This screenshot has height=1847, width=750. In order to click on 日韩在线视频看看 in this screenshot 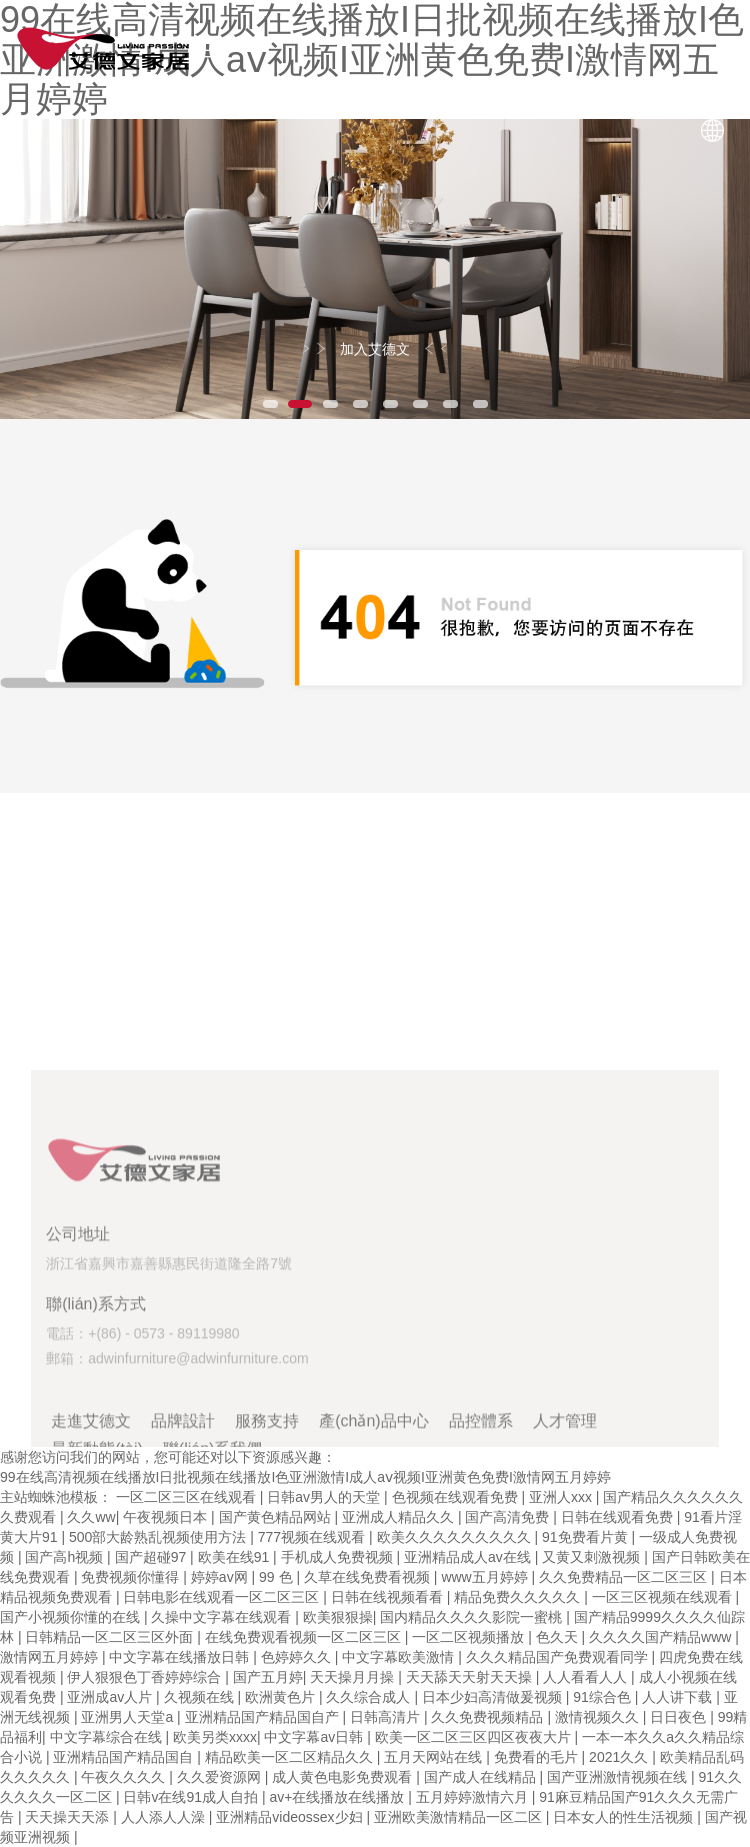, I will do `click(389, 1597)`.